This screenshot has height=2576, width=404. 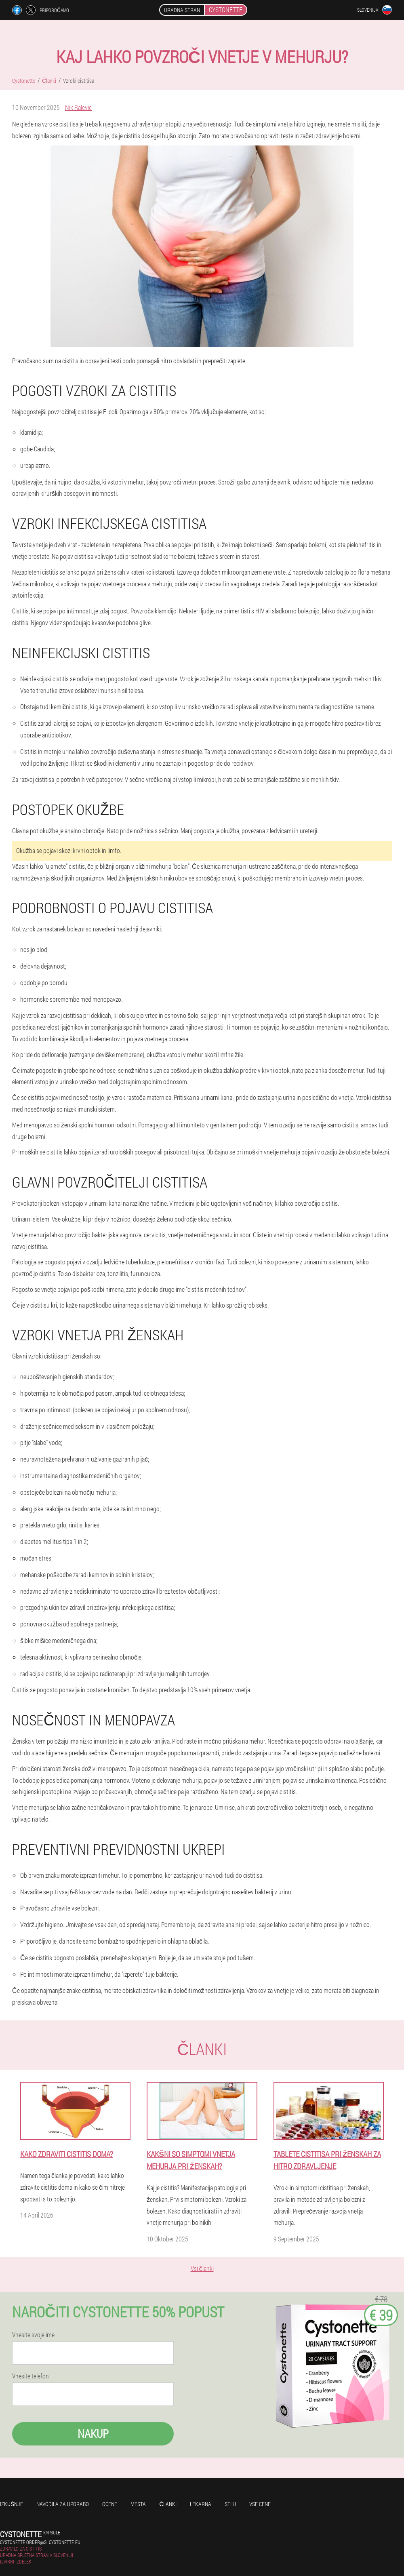 What do you see at coordinates (202, 2268) in the screenshot?
I see `Vsi članki` at bounding box center [202, 2268].